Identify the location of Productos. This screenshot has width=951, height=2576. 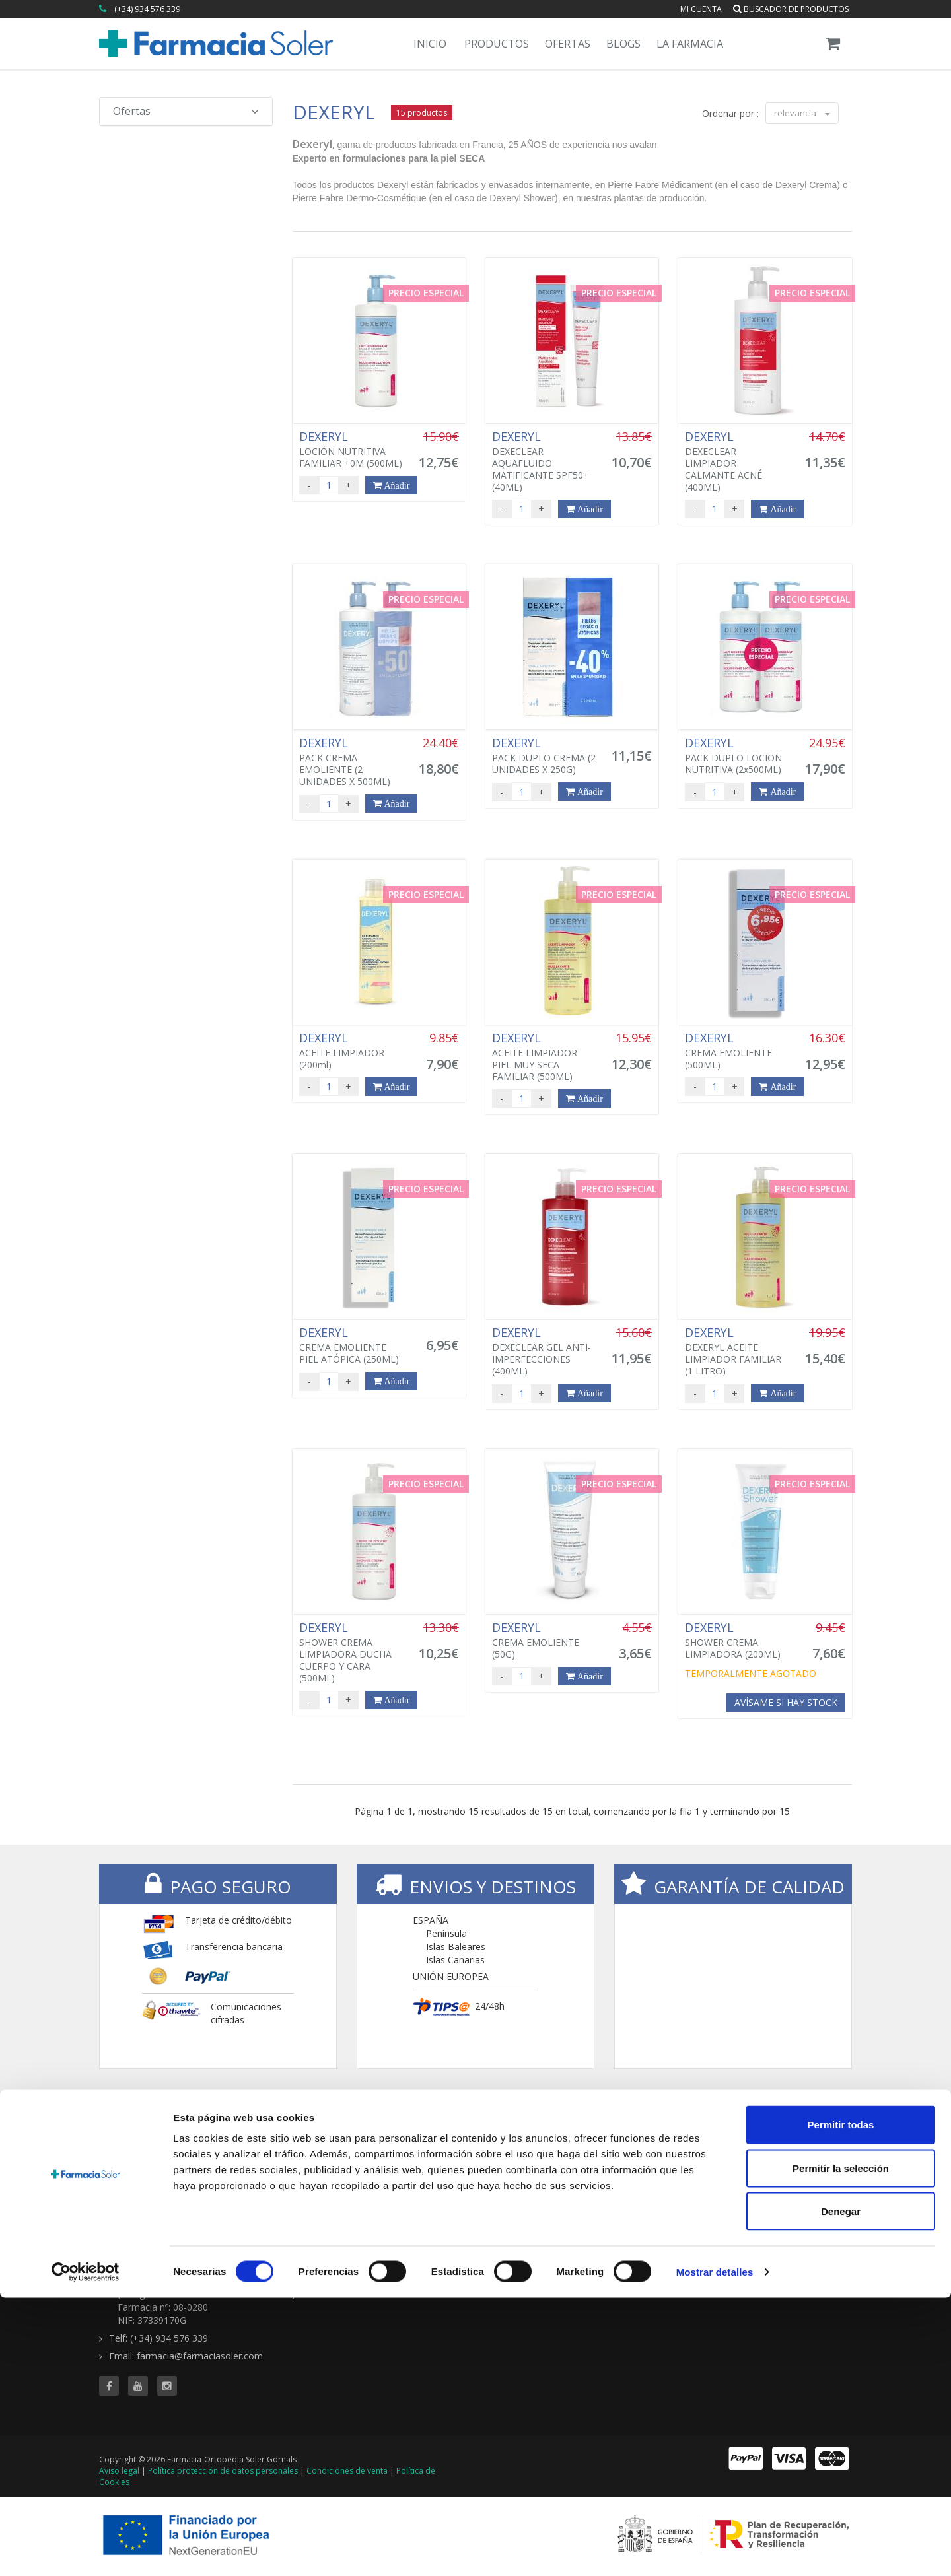
(496, 43).